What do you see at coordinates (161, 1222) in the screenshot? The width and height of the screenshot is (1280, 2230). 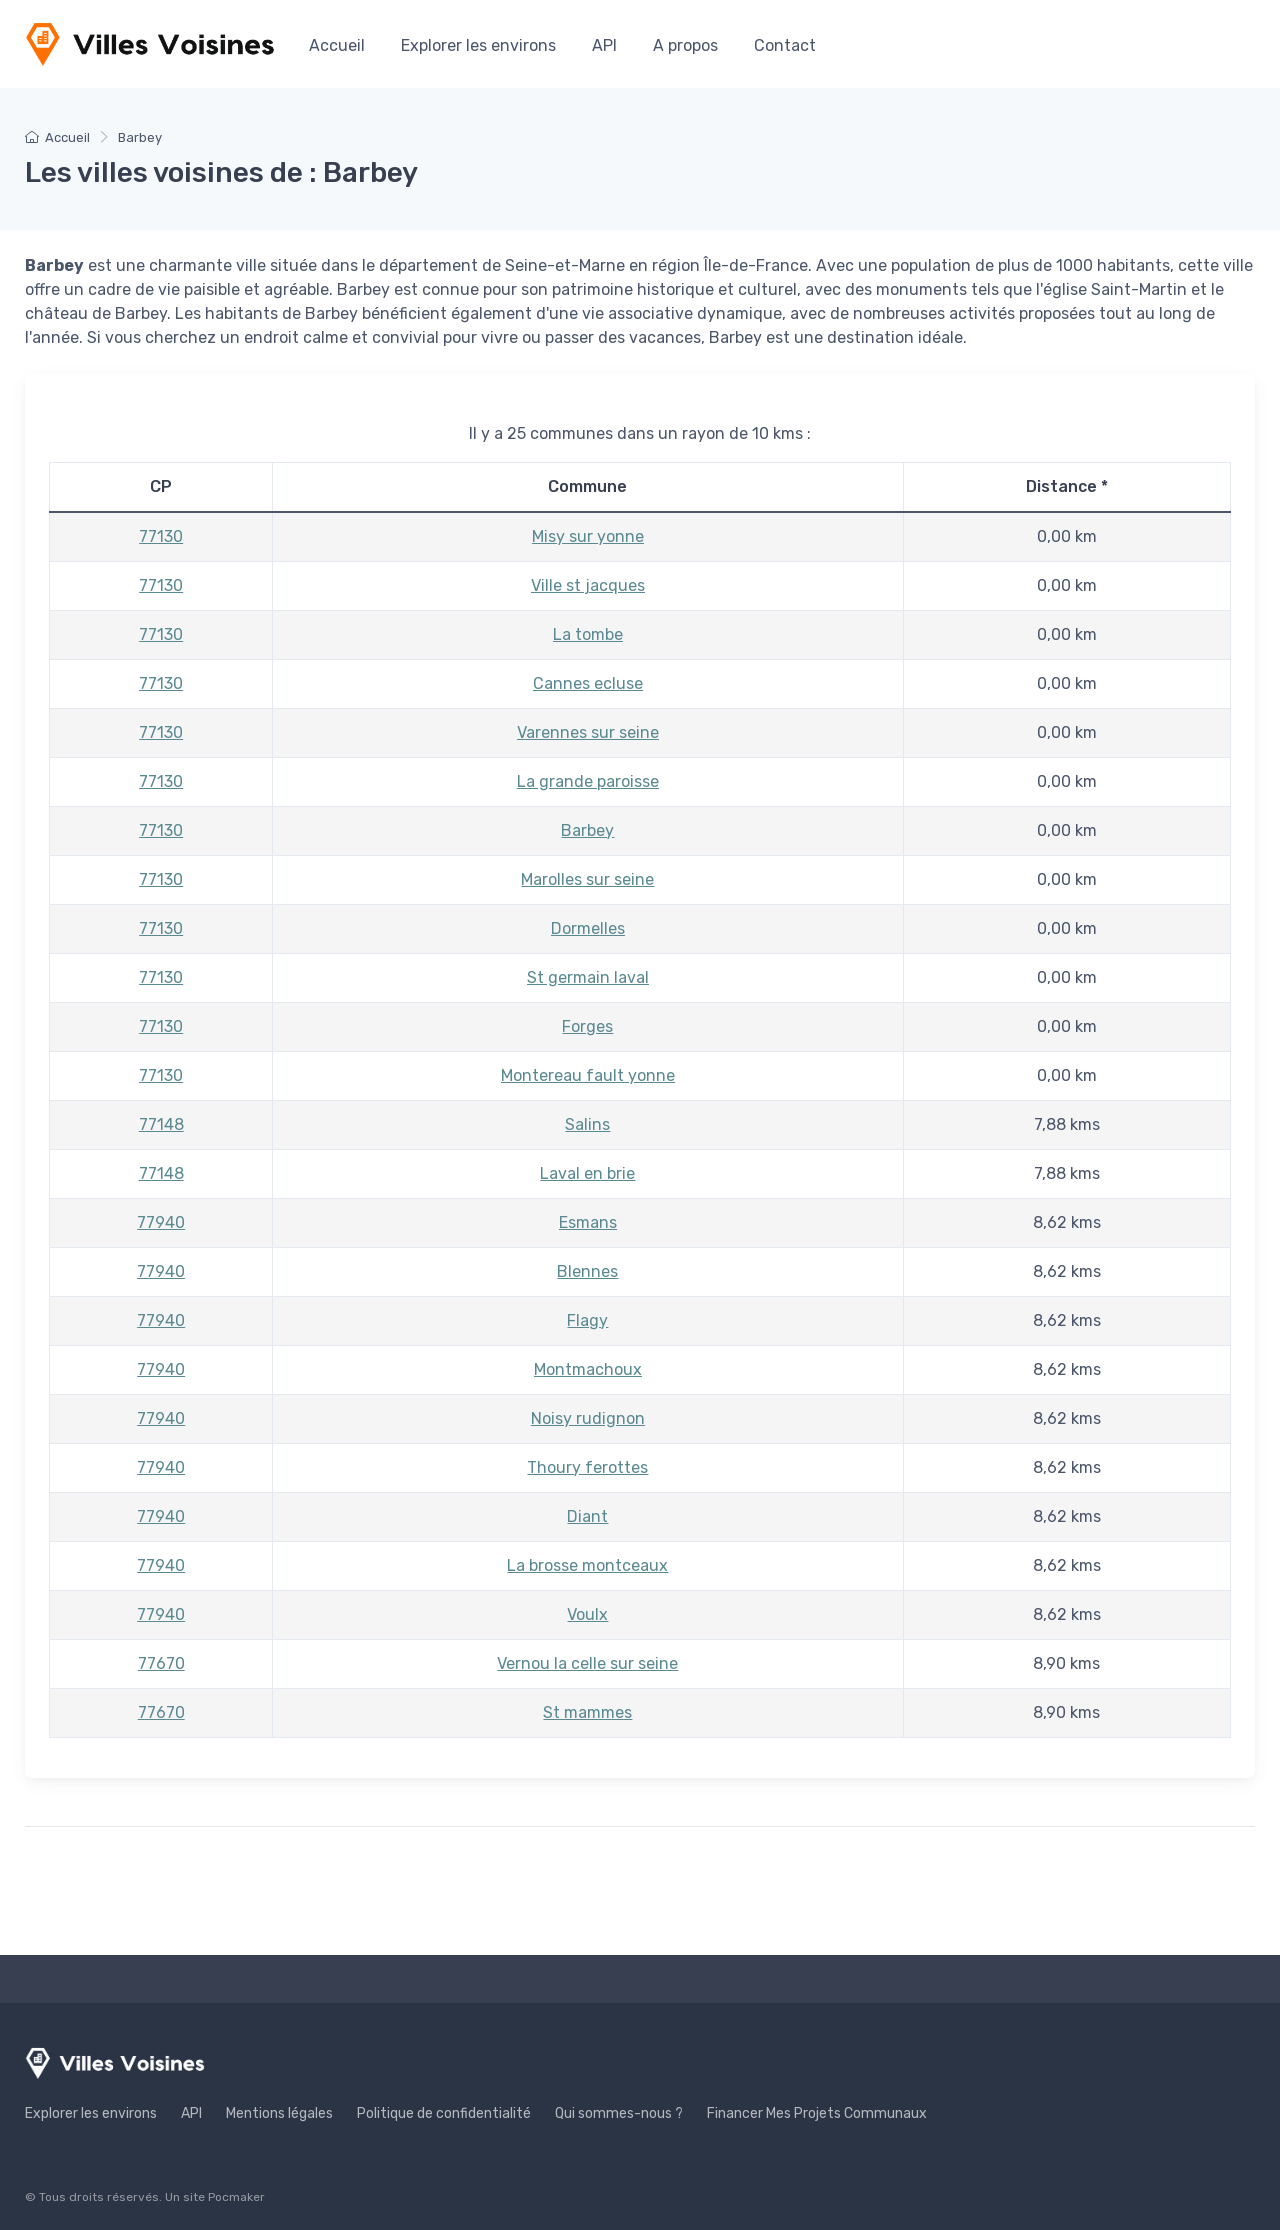 I see `77940` at bounding box center [161, 1222].